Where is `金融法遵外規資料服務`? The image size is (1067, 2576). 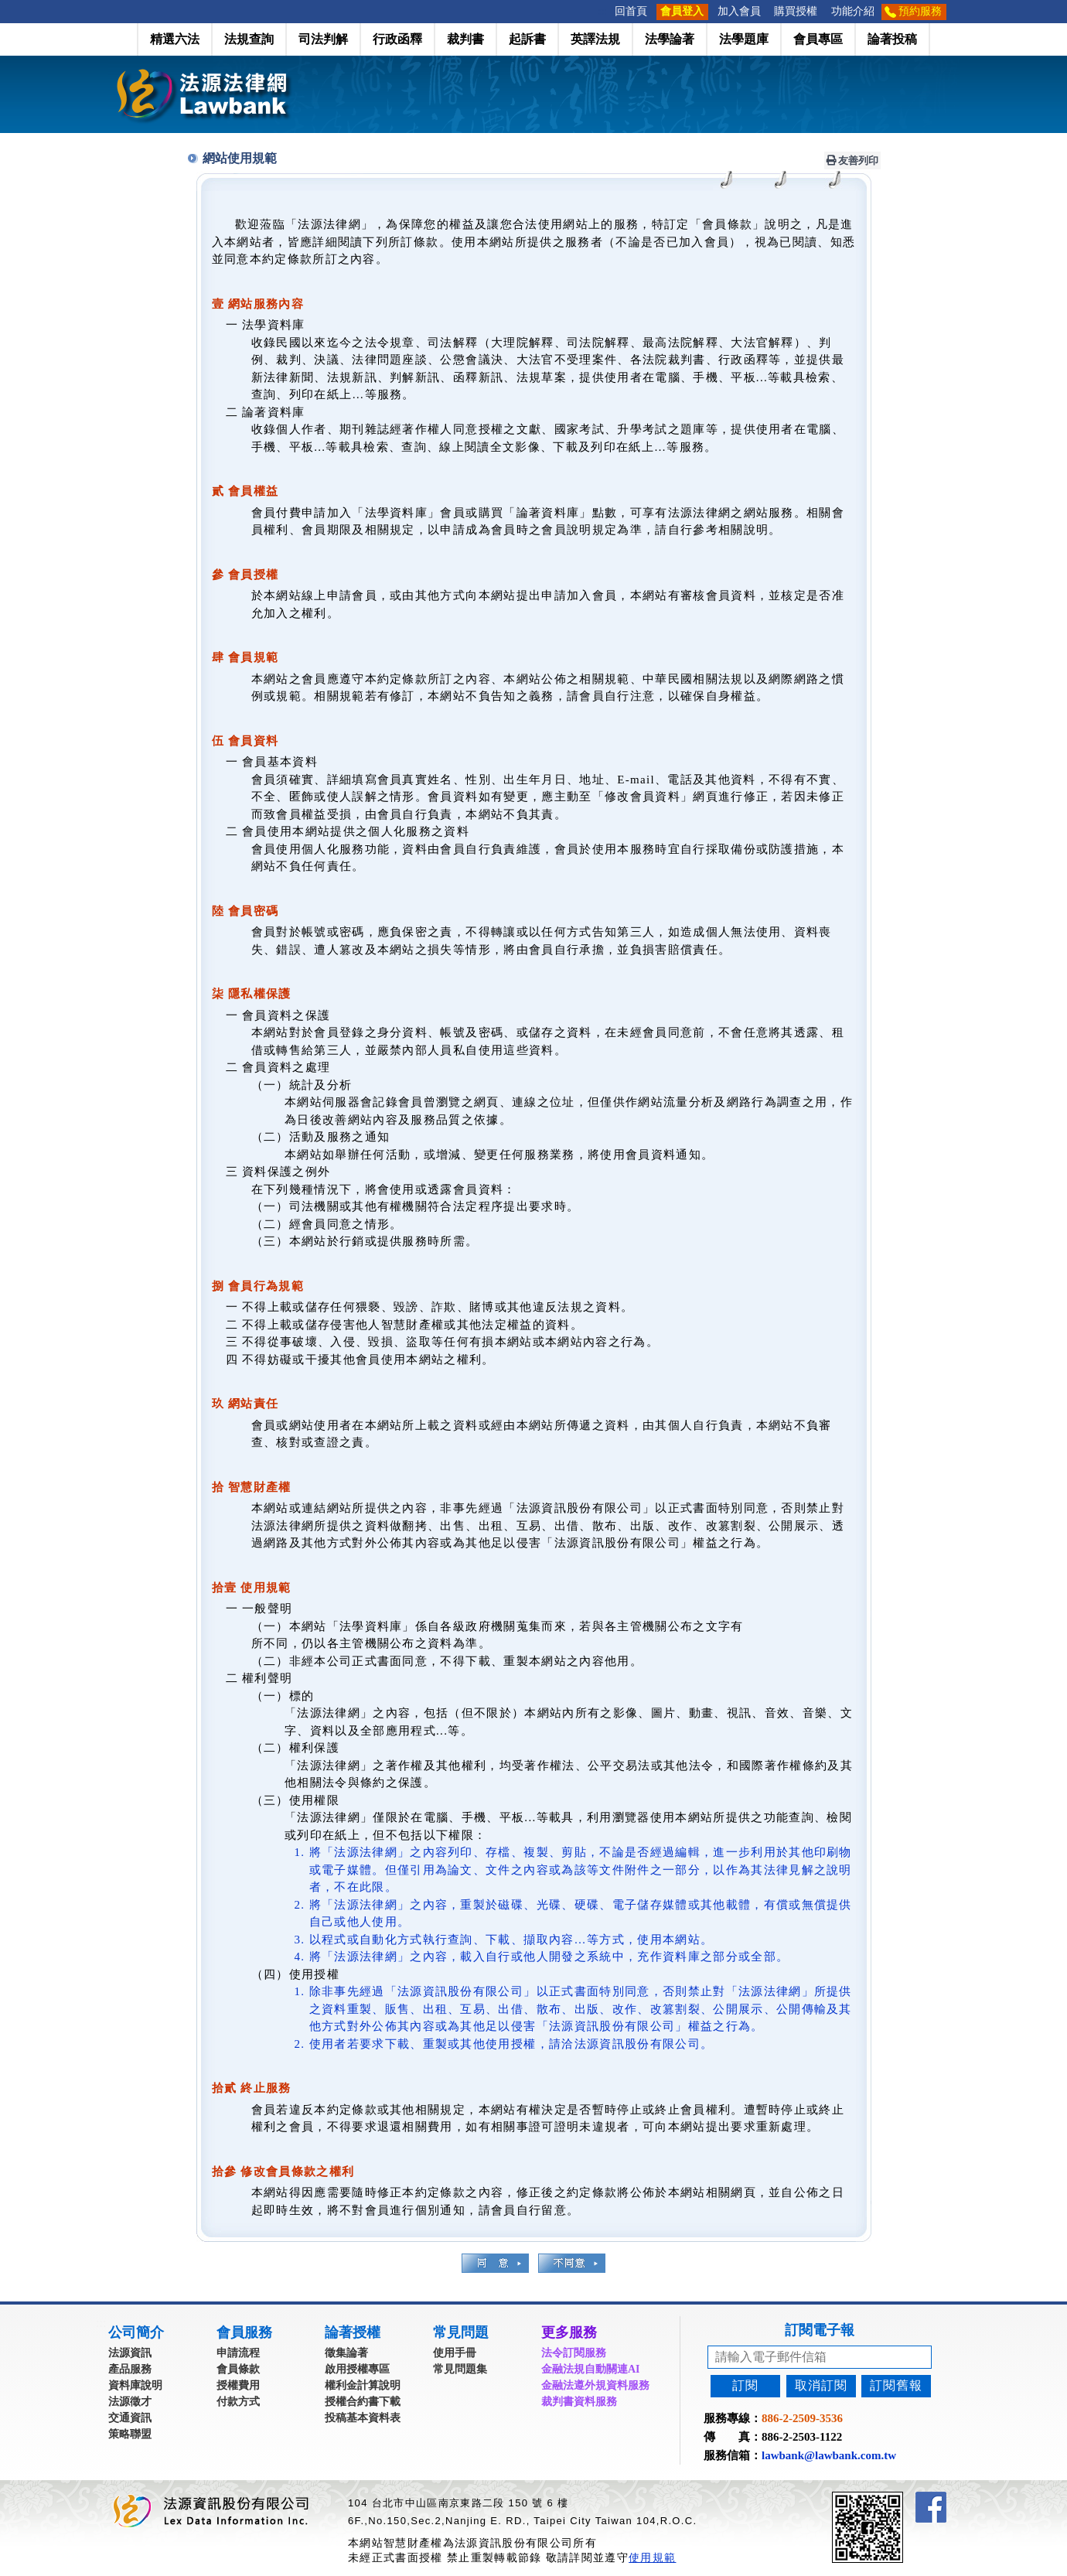 金融法遵外規資料服務 is located at coordinates (595, 2385).